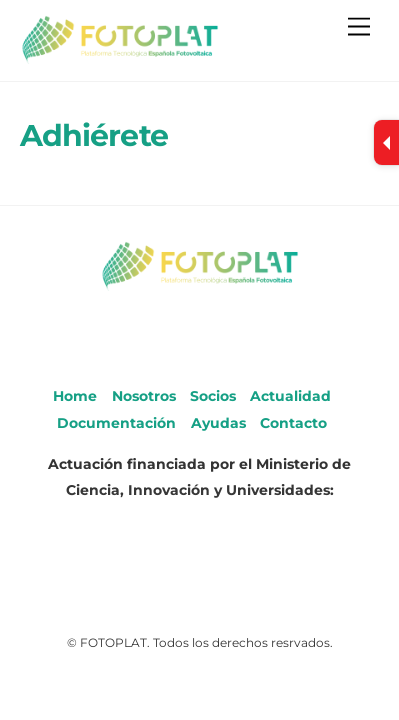  I want to click on Documentación, so click(116, 423).